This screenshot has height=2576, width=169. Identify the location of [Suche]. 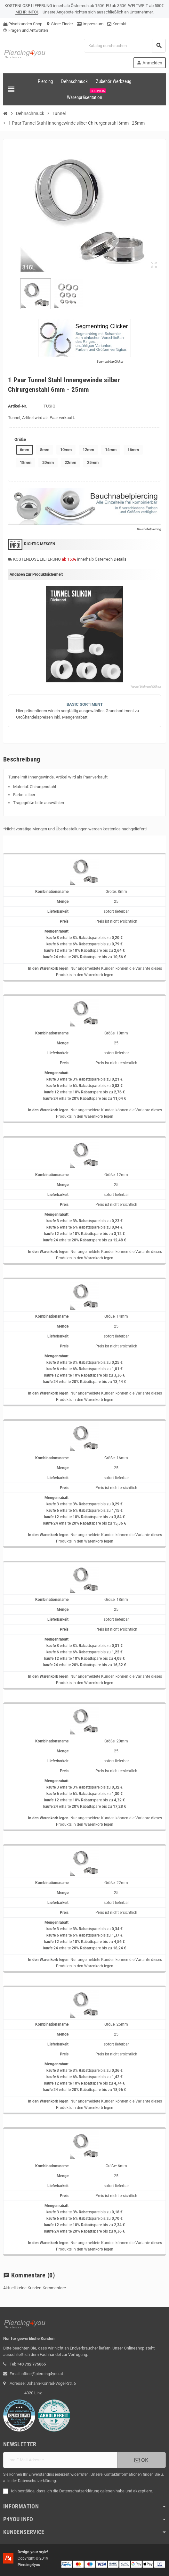
(124, 46).